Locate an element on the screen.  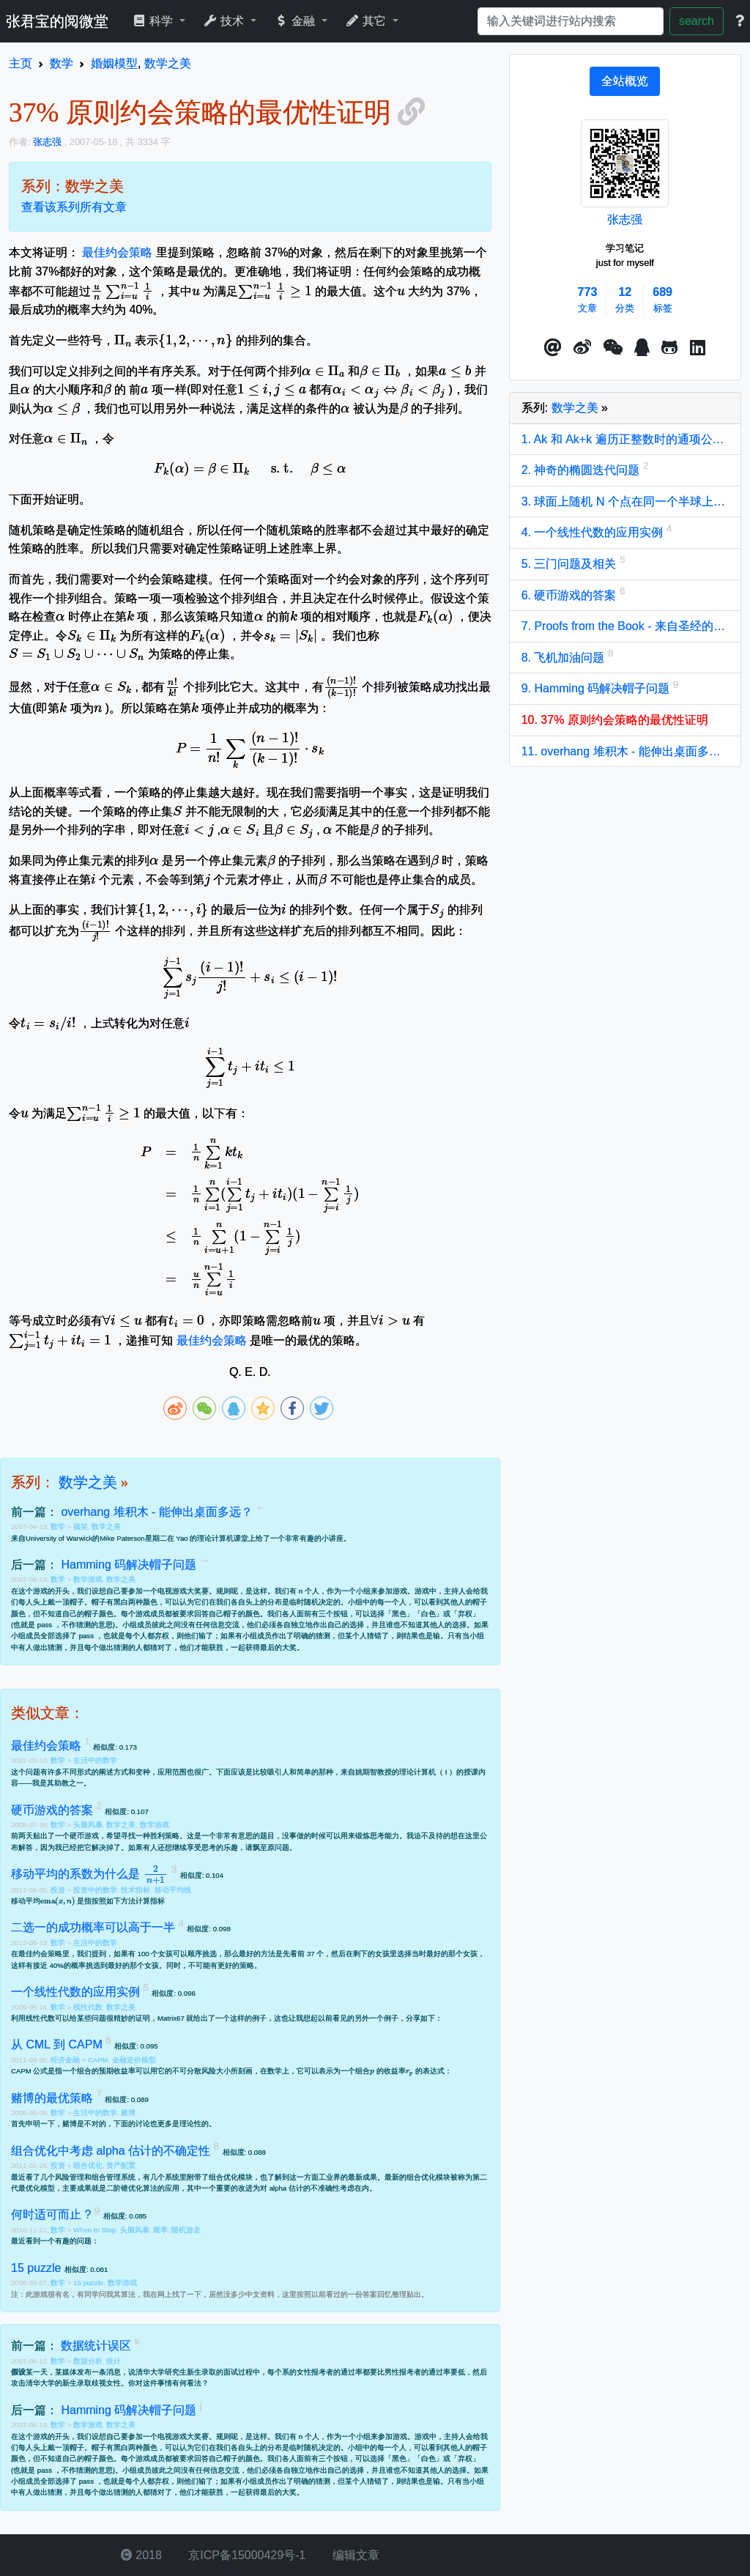
赌博 is located at coordinates (128, 2113).